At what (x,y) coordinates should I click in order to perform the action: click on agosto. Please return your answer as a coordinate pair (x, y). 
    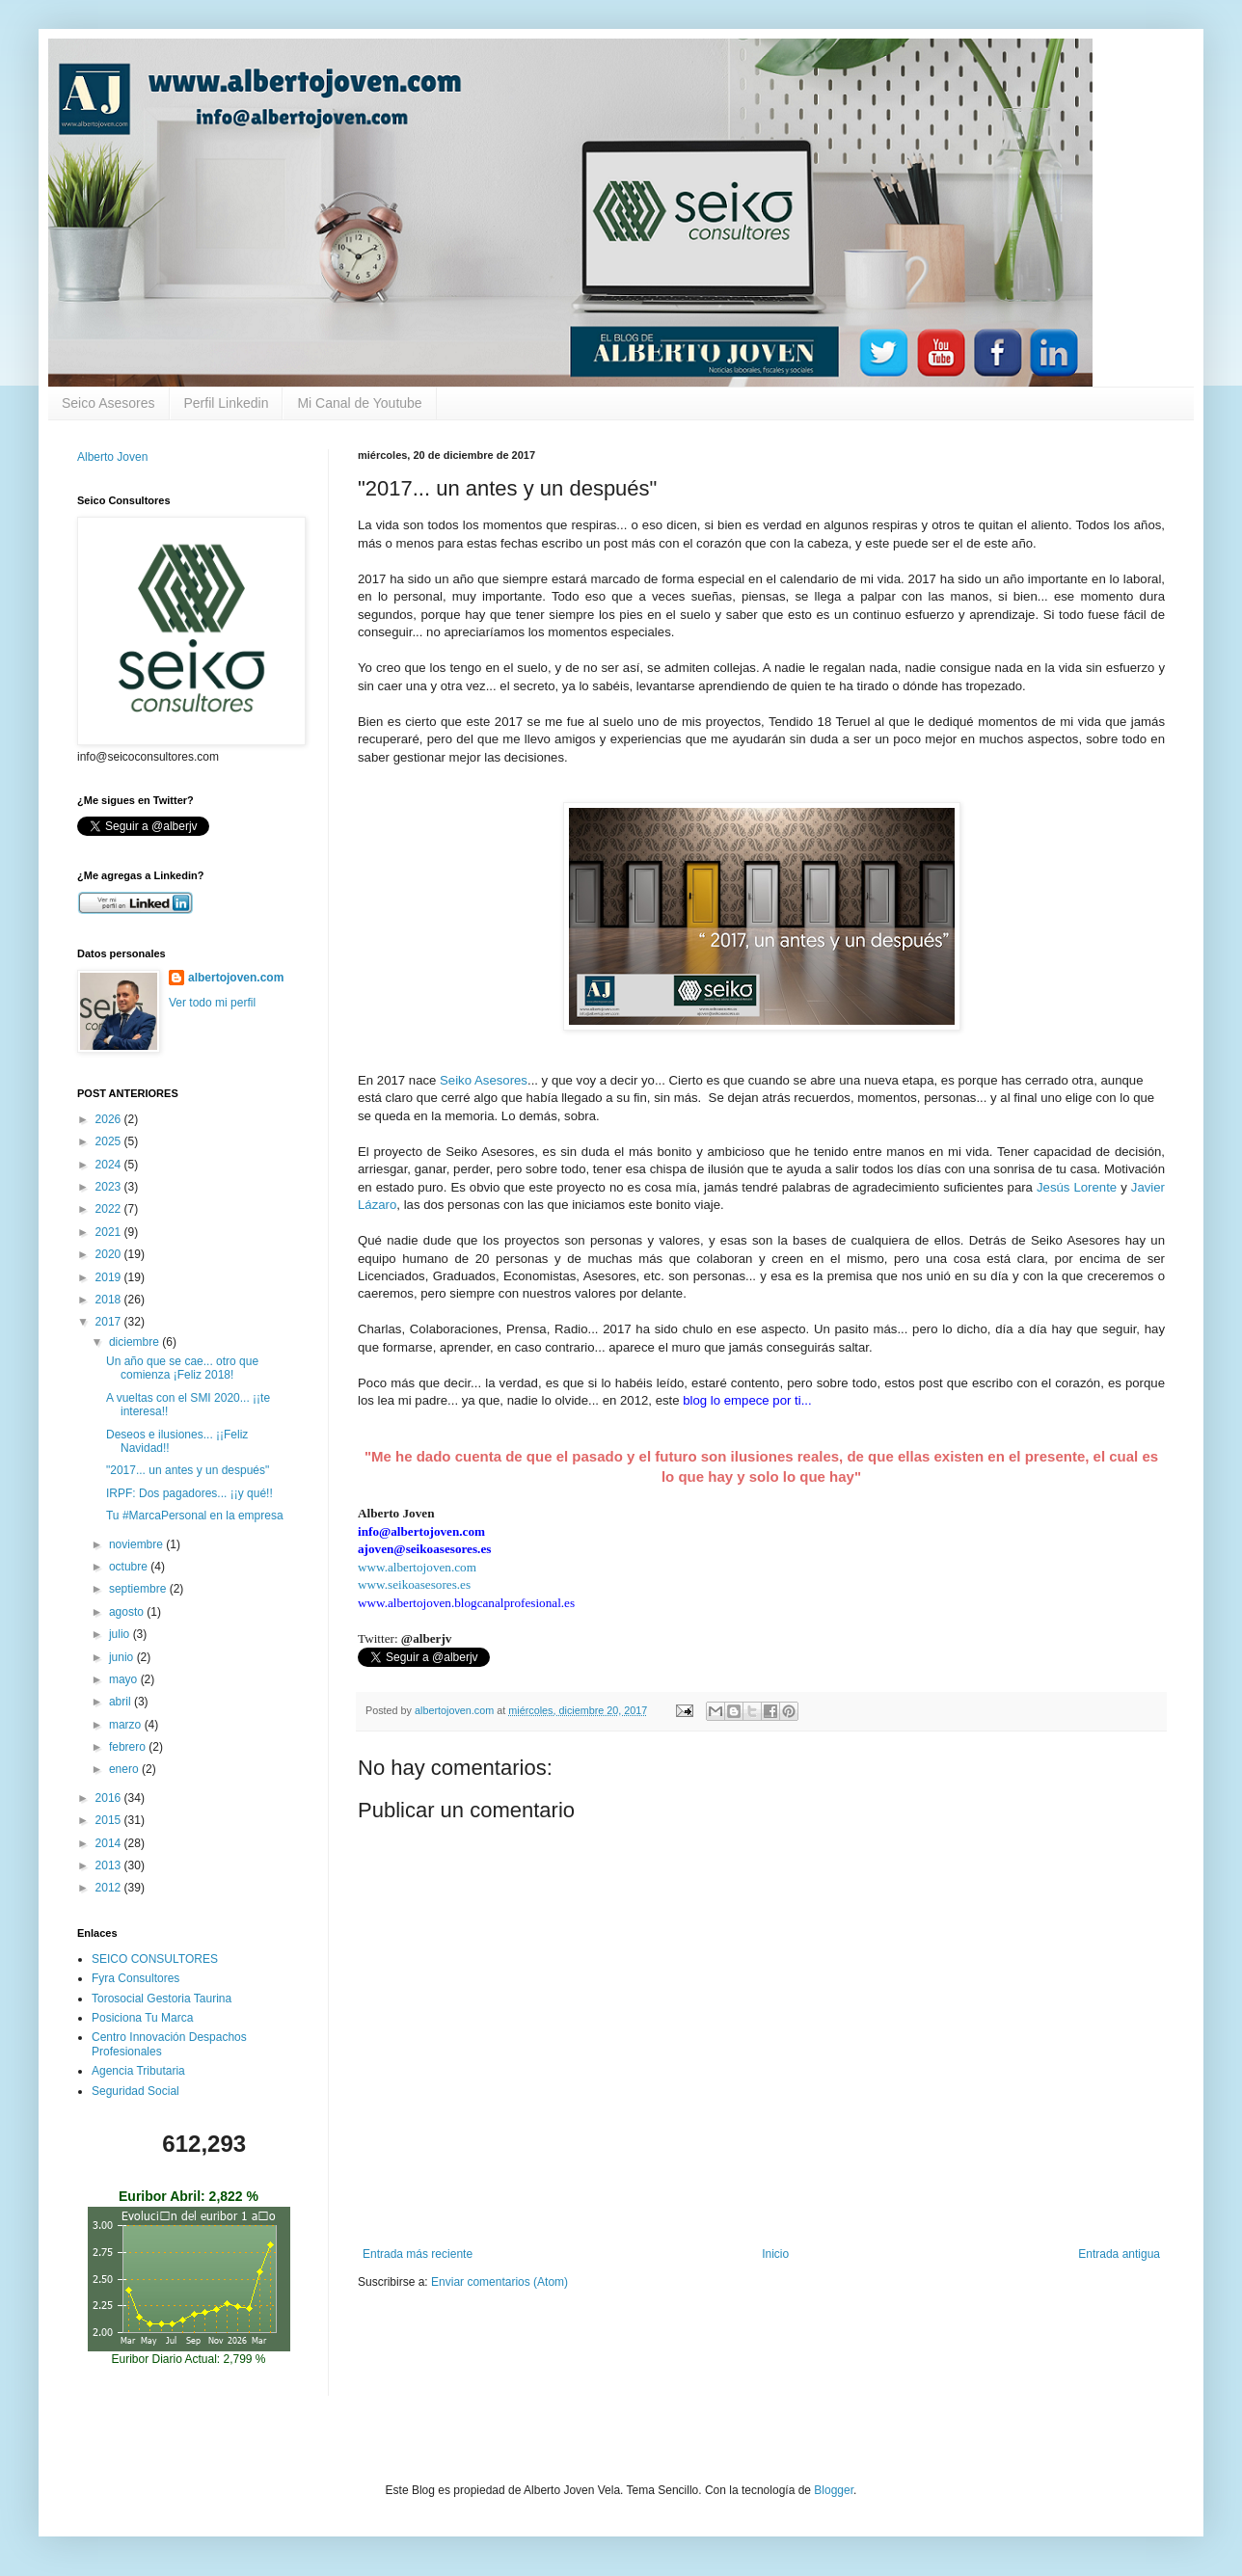
    Looking at the image, I should click on (128, 1612).